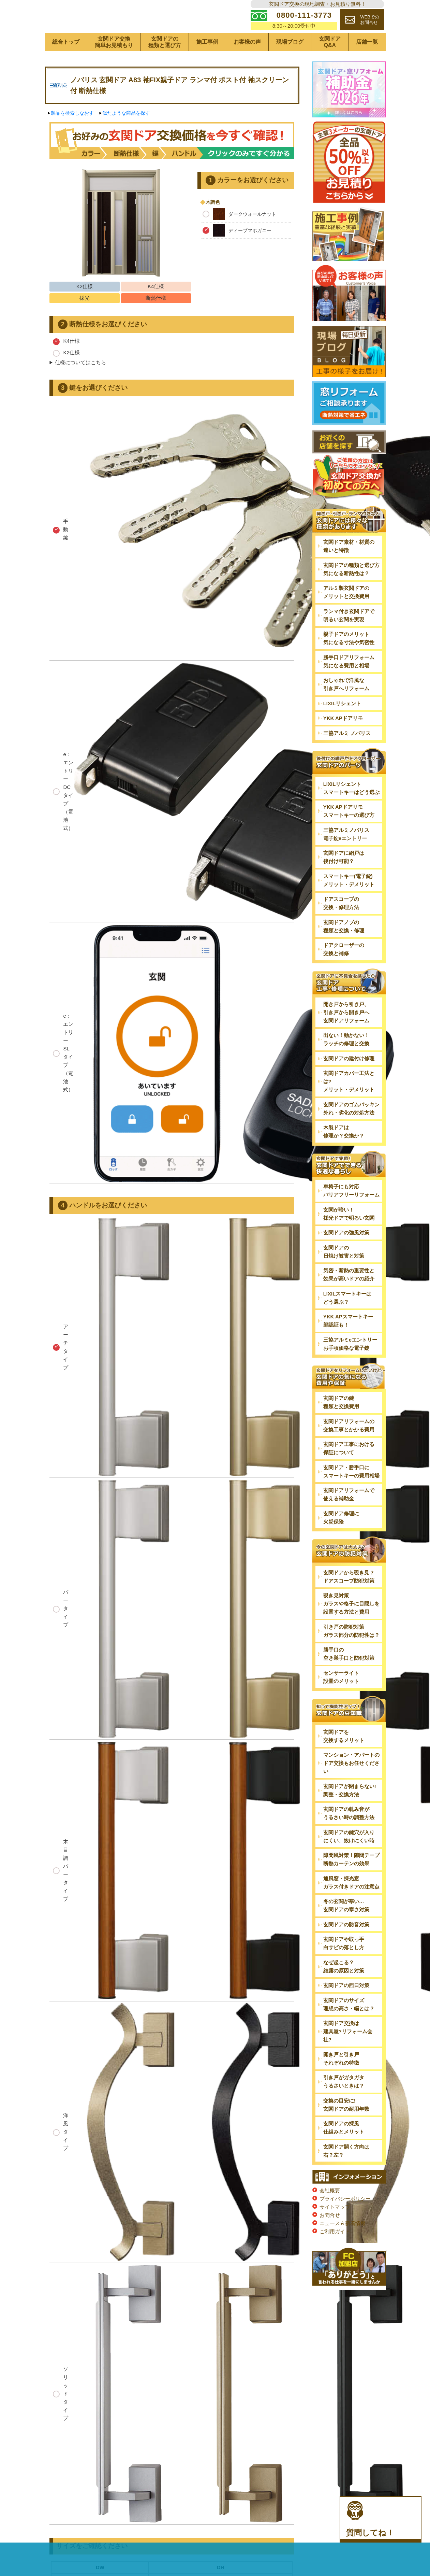 This screenshot has height=2576, width=430. I want to click on YKK APスマートキー顔認証も！, so click(348, 1342).